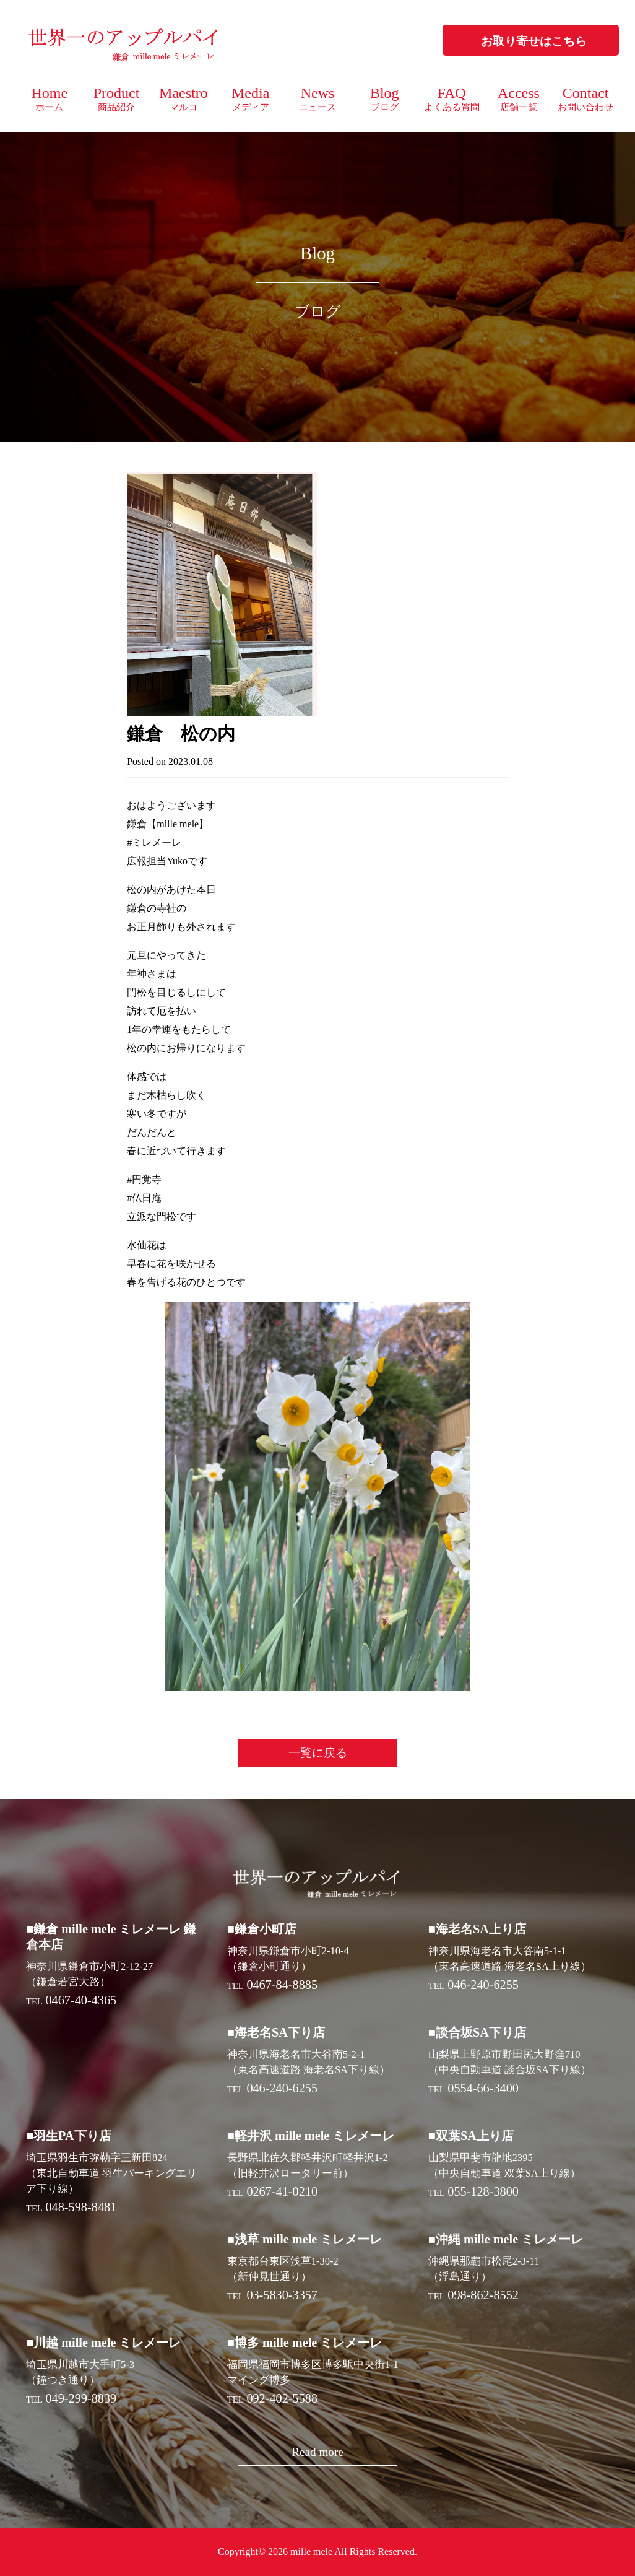 The height and width of the screenshot is (2576, 635). What do you see at coordinates (317, 2451) in the screenshot?
I see `Read more` at bounding box center [317, 2451].